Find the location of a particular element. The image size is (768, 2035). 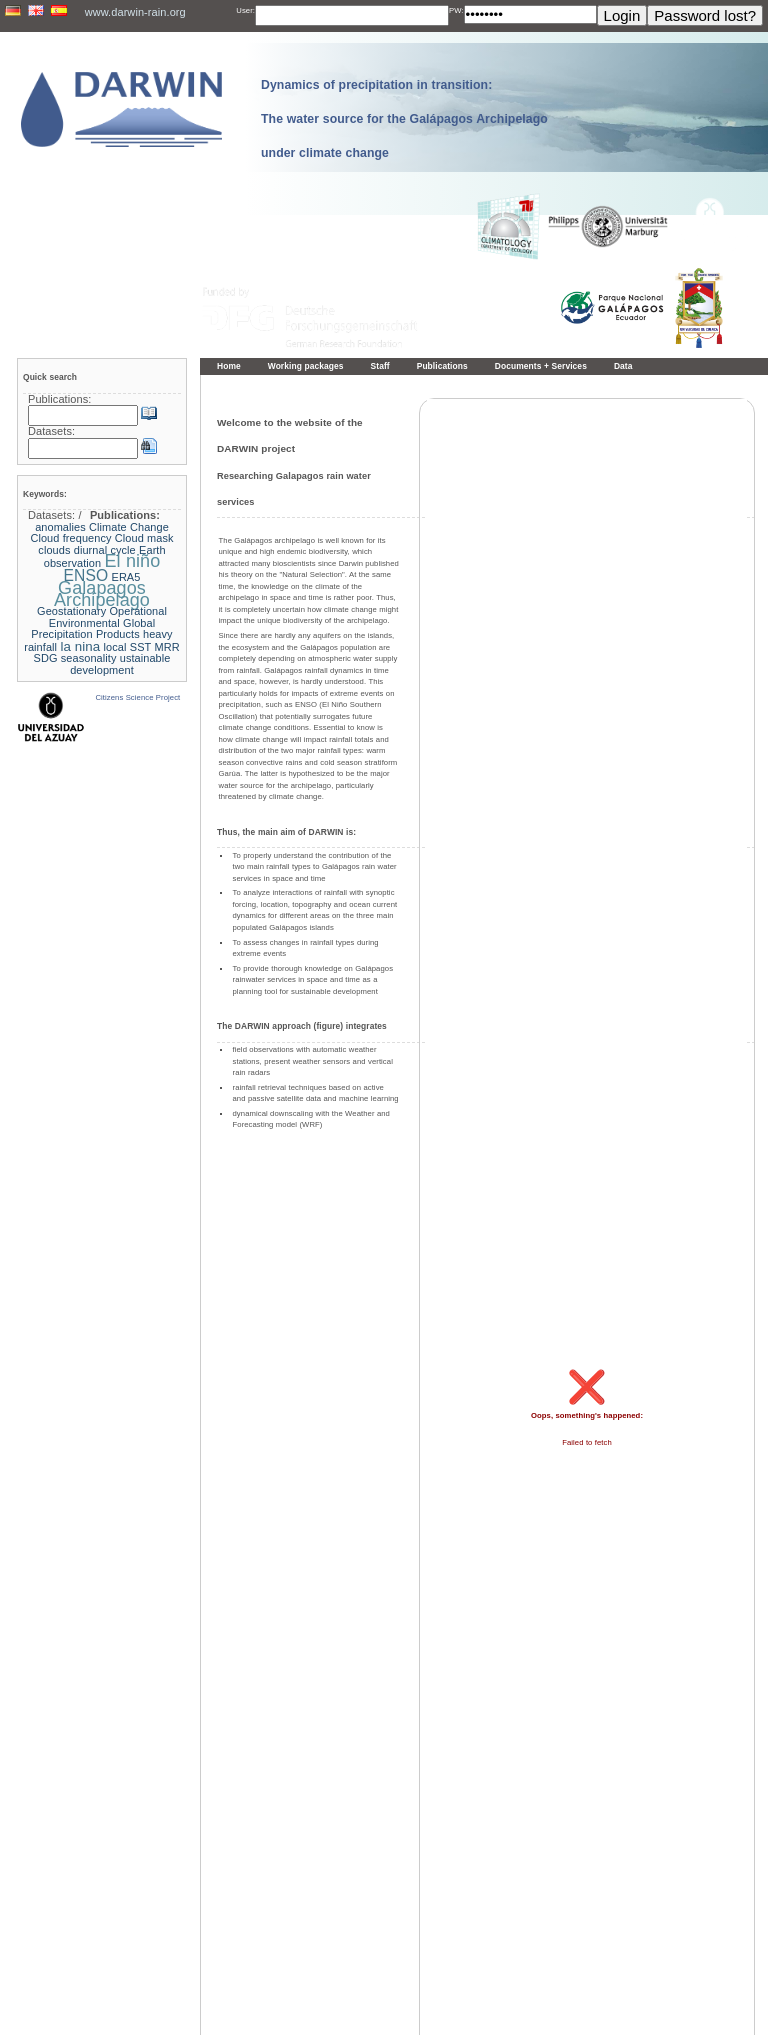

clouds is located at coordinates (54, 550).